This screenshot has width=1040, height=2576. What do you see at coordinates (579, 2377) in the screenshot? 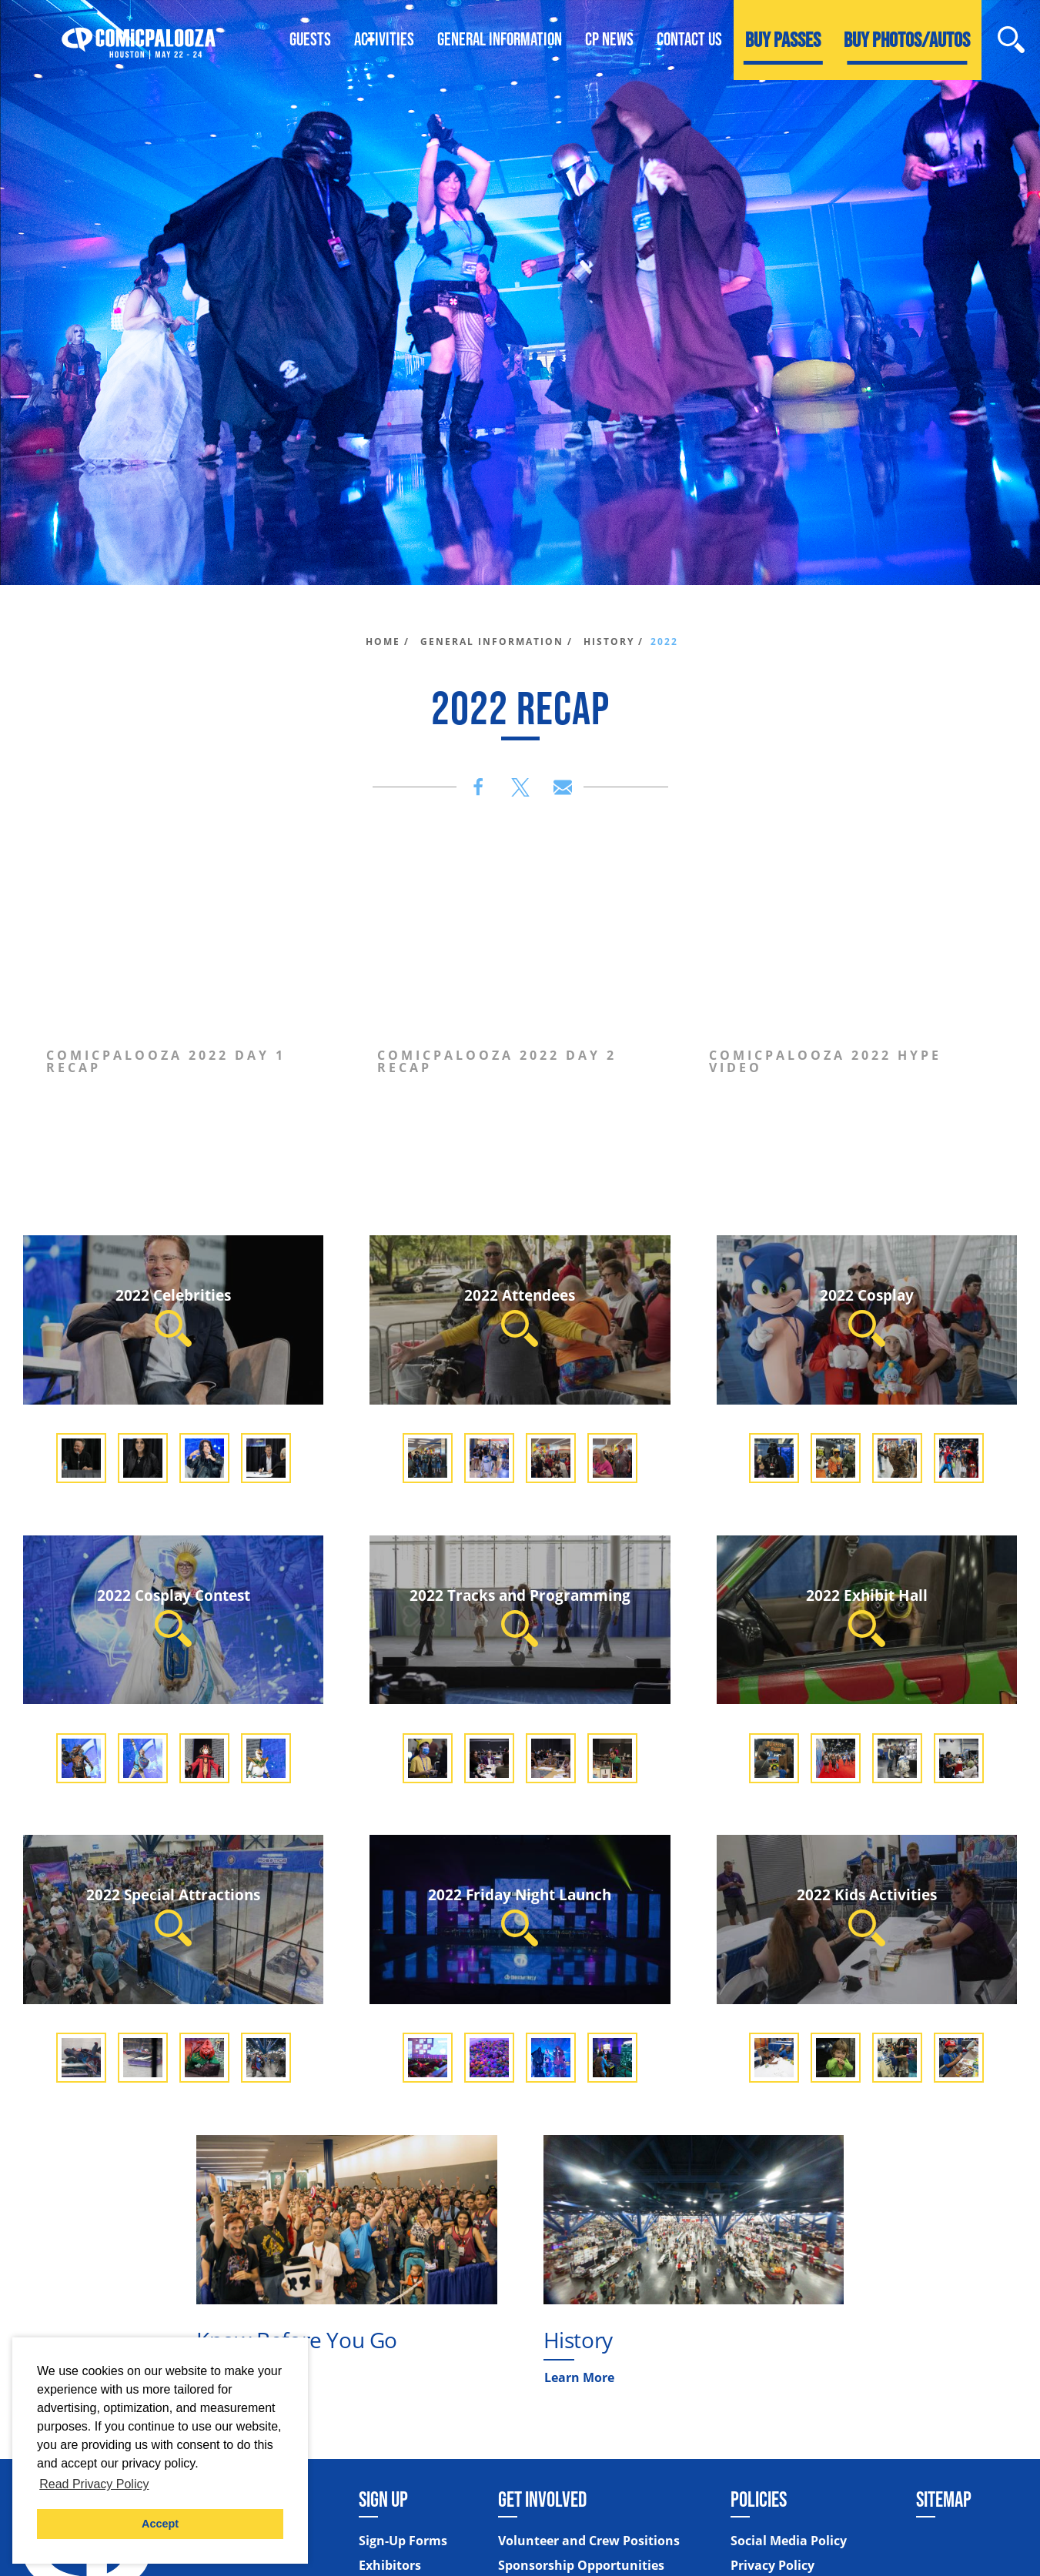
I see `Learn More` at bounding box center [579, 2377].